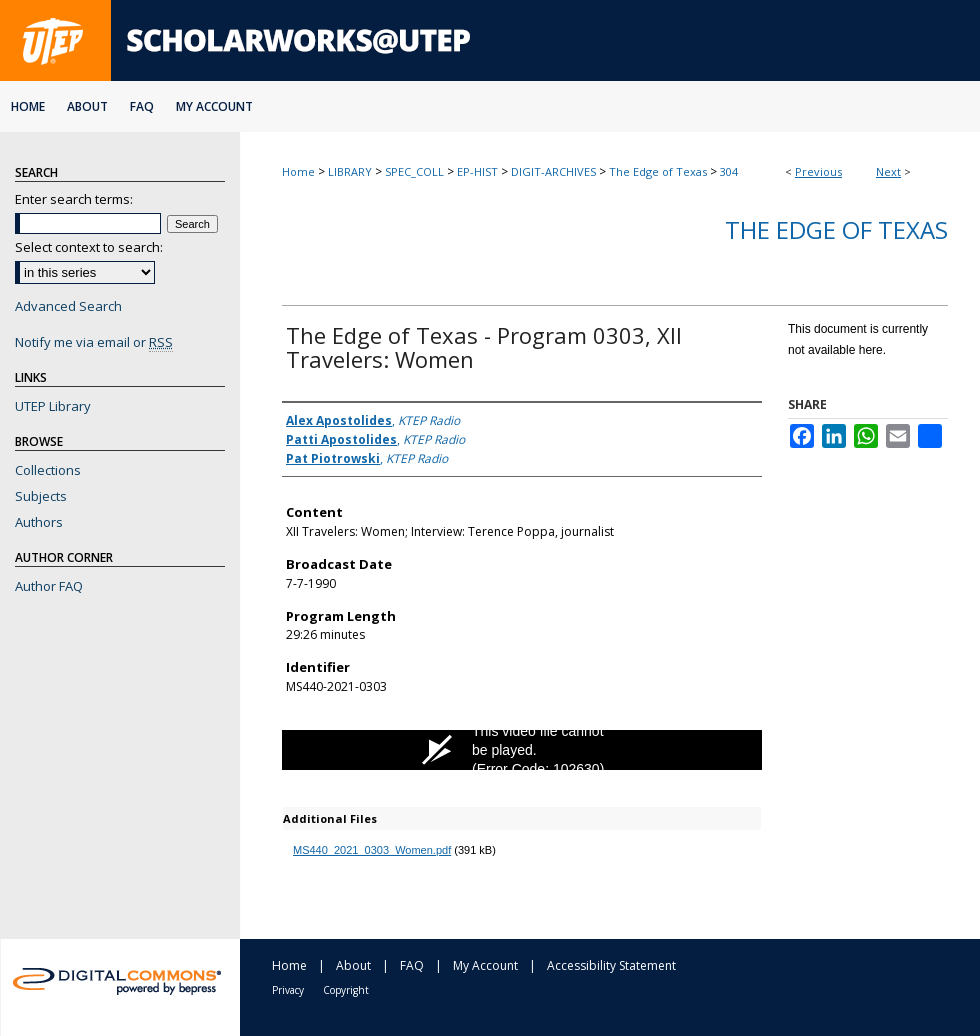  What do you see at coordinates (412, 965) in the screenshot?
I see `FAQ` at bounding box center [412, 965].